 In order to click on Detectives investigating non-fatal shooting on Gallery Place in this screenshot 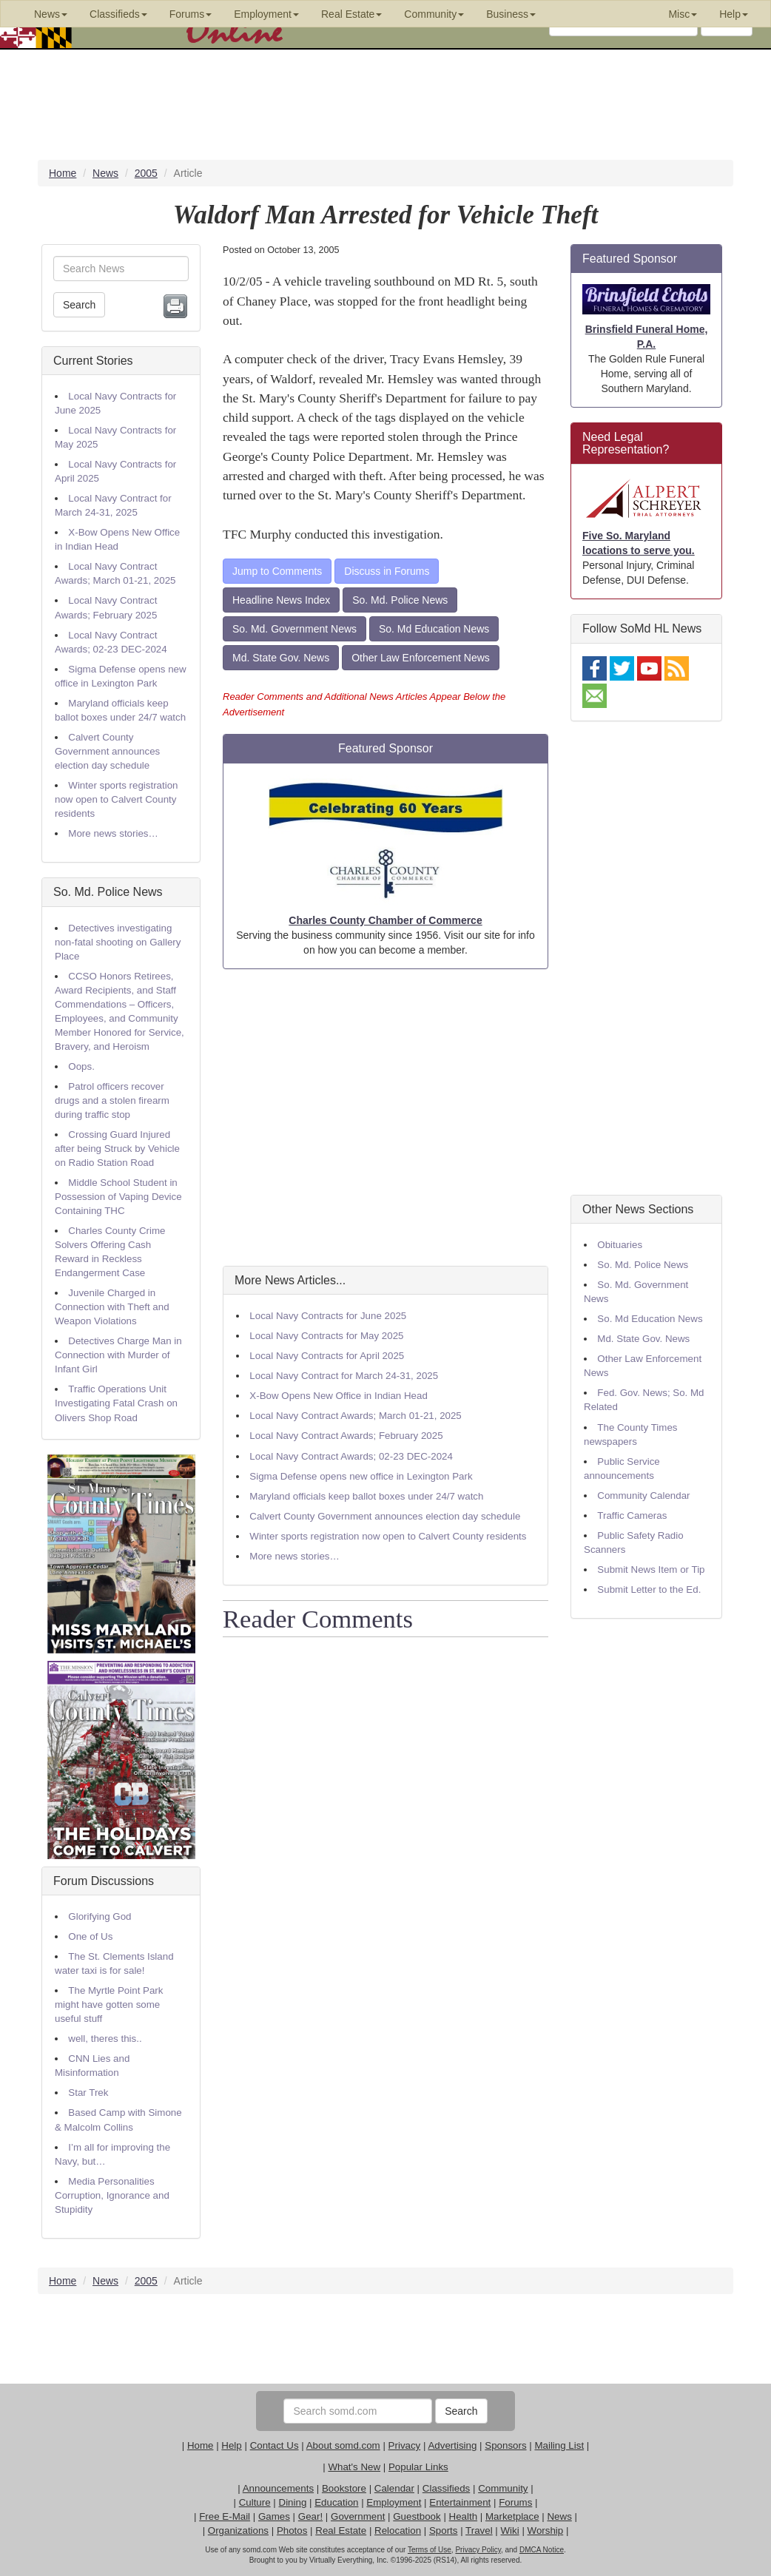, I will do `click(118, 942)`.